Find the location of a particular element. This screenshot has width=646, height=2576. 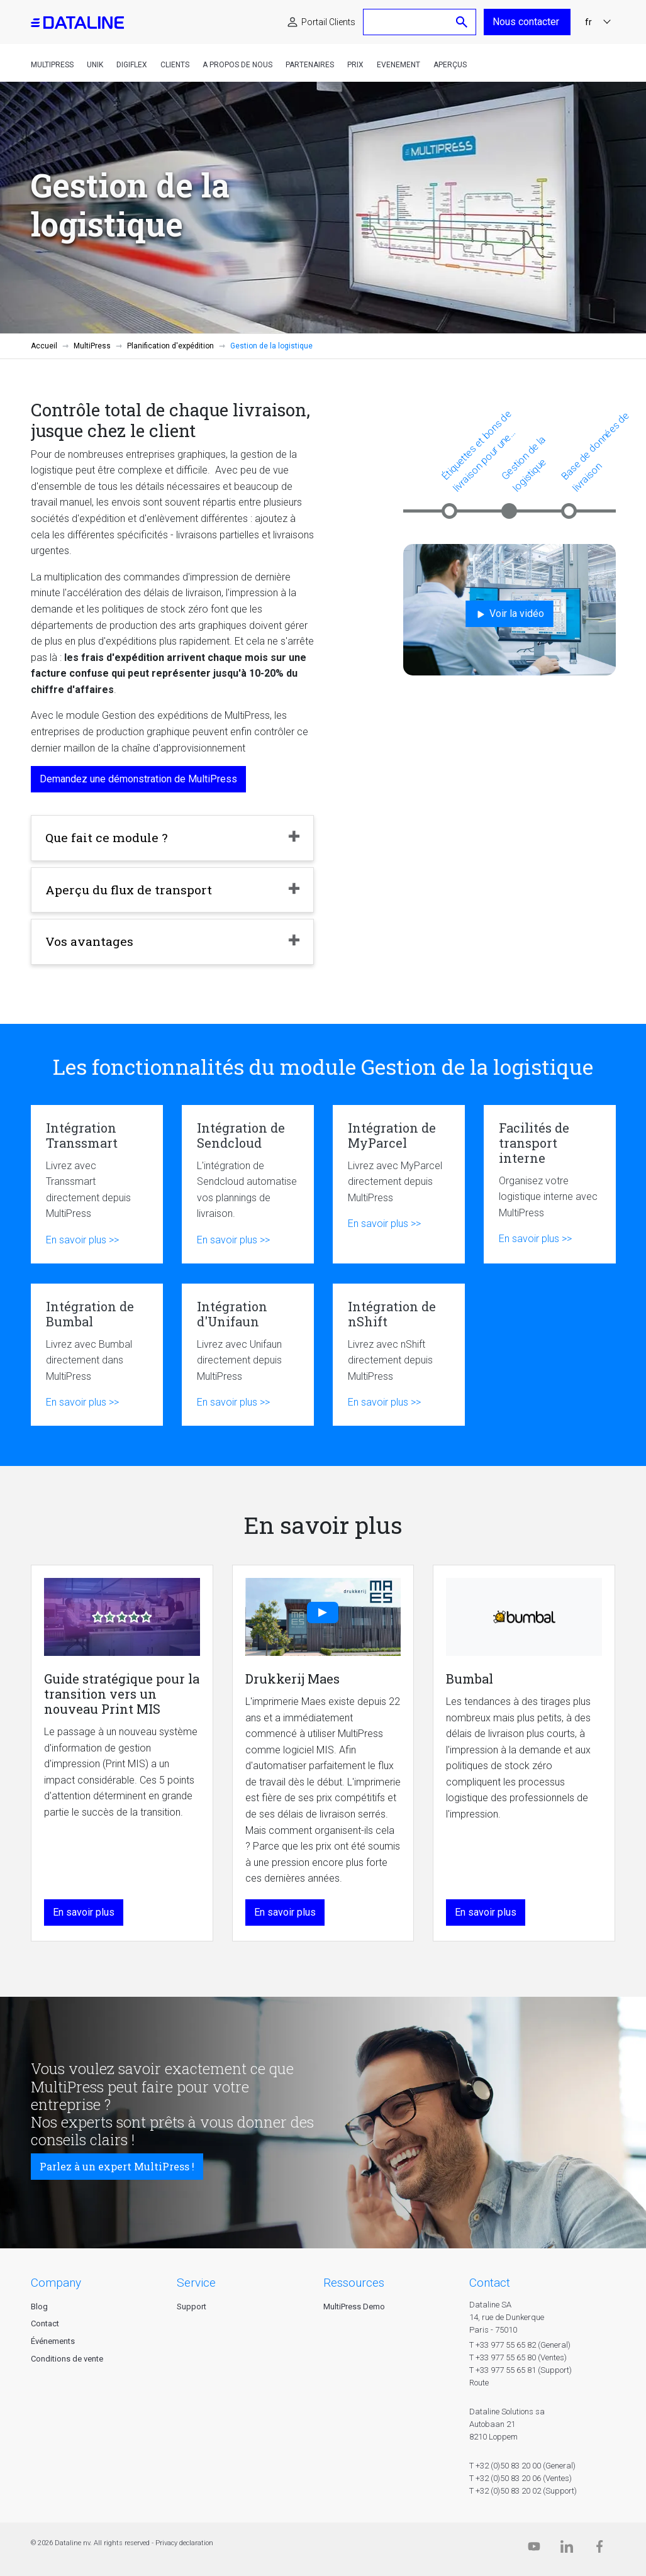

T +33 977 55 65 82 (General) is located at coordinates (520, 2345).